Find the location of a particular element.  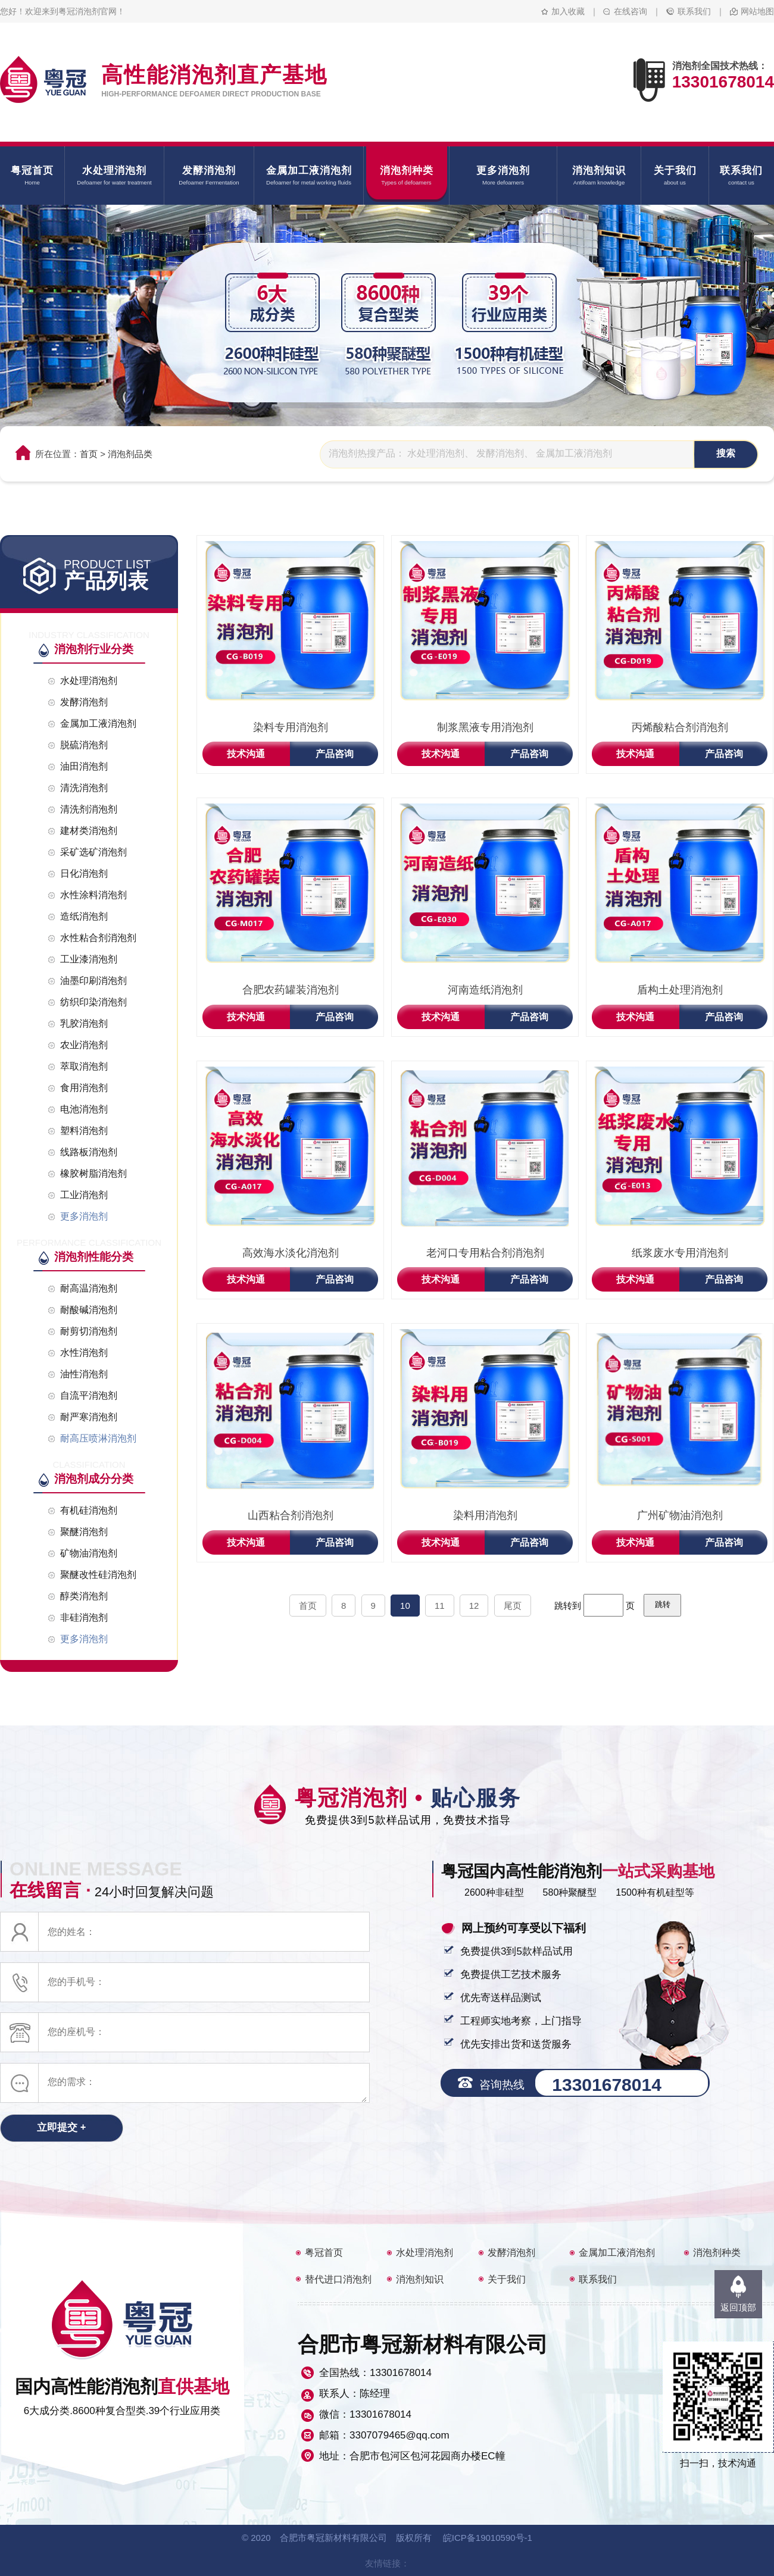

消泡剂品类 is located at coordinates (130, 454).